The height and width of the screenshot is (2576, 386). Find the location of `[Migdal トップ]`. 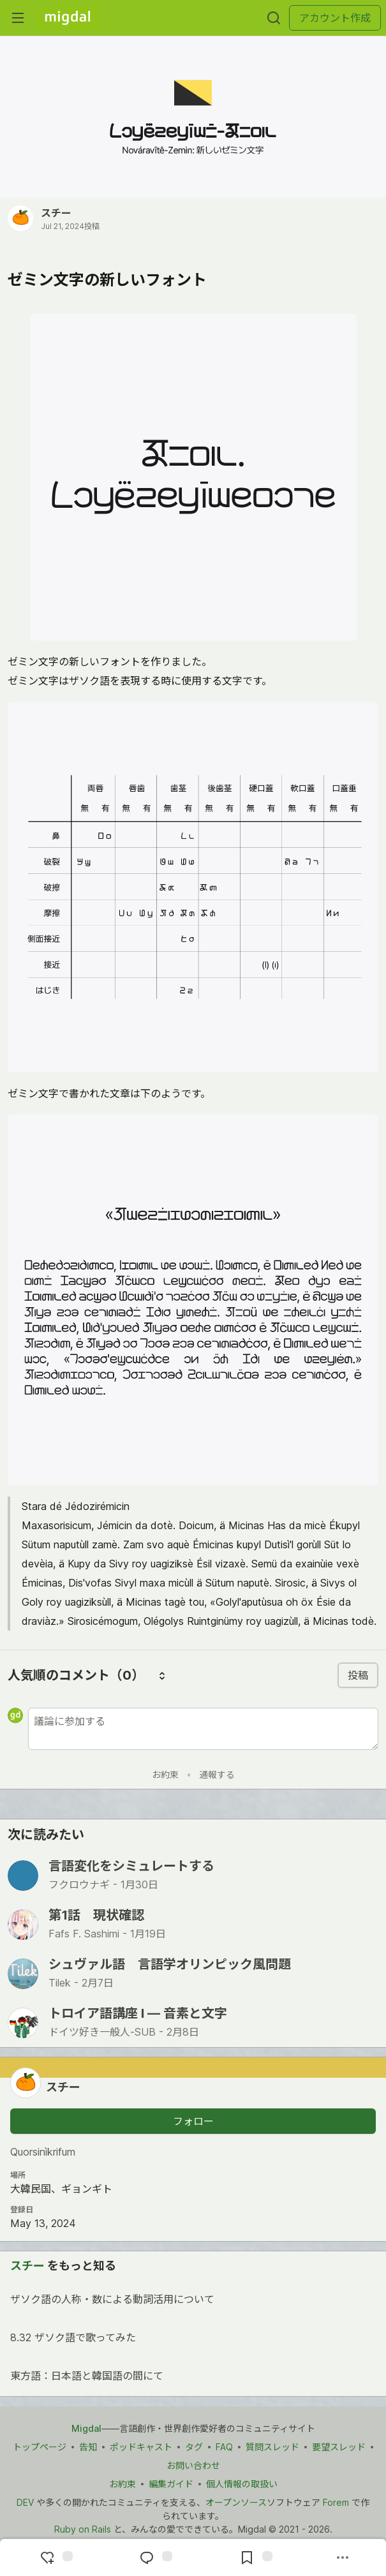

[Migdal トップ] is located at coordinates (68, 18).